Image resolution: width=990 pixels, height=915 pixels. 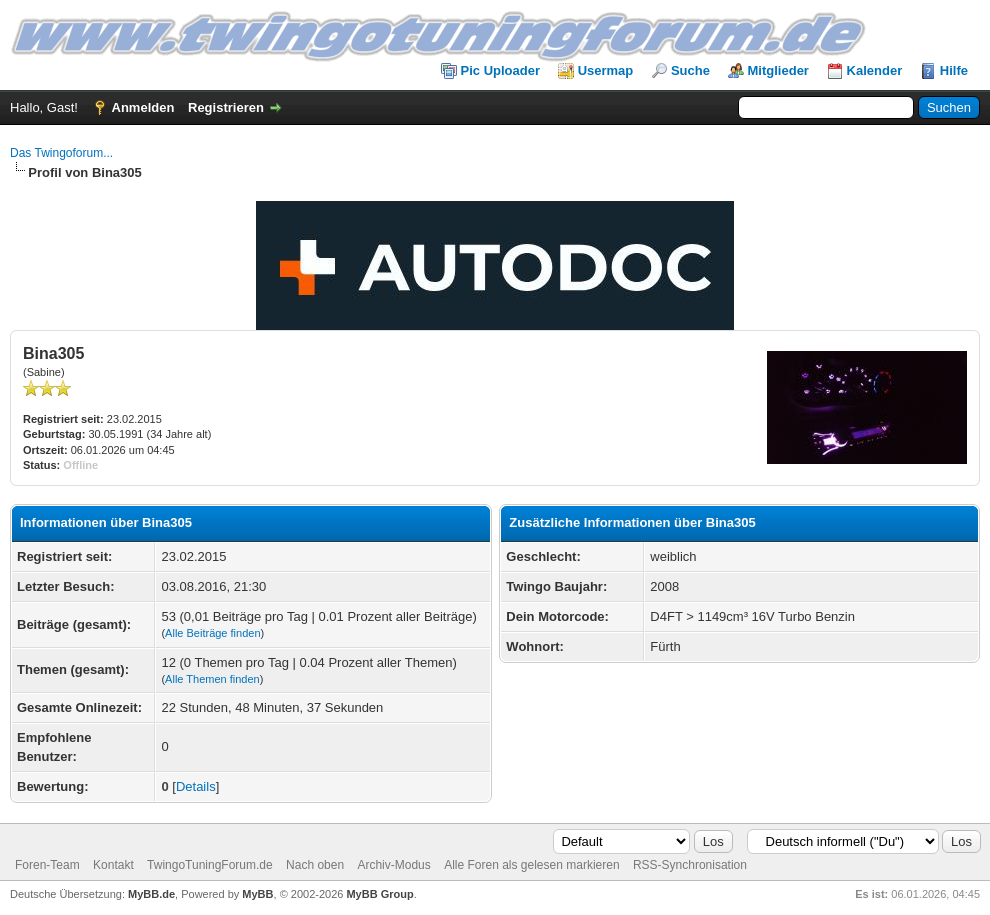 What do you see at coordinates (379, 894) in the screenshot?
I see `MyBB Group` at bounding box center [379, 894].